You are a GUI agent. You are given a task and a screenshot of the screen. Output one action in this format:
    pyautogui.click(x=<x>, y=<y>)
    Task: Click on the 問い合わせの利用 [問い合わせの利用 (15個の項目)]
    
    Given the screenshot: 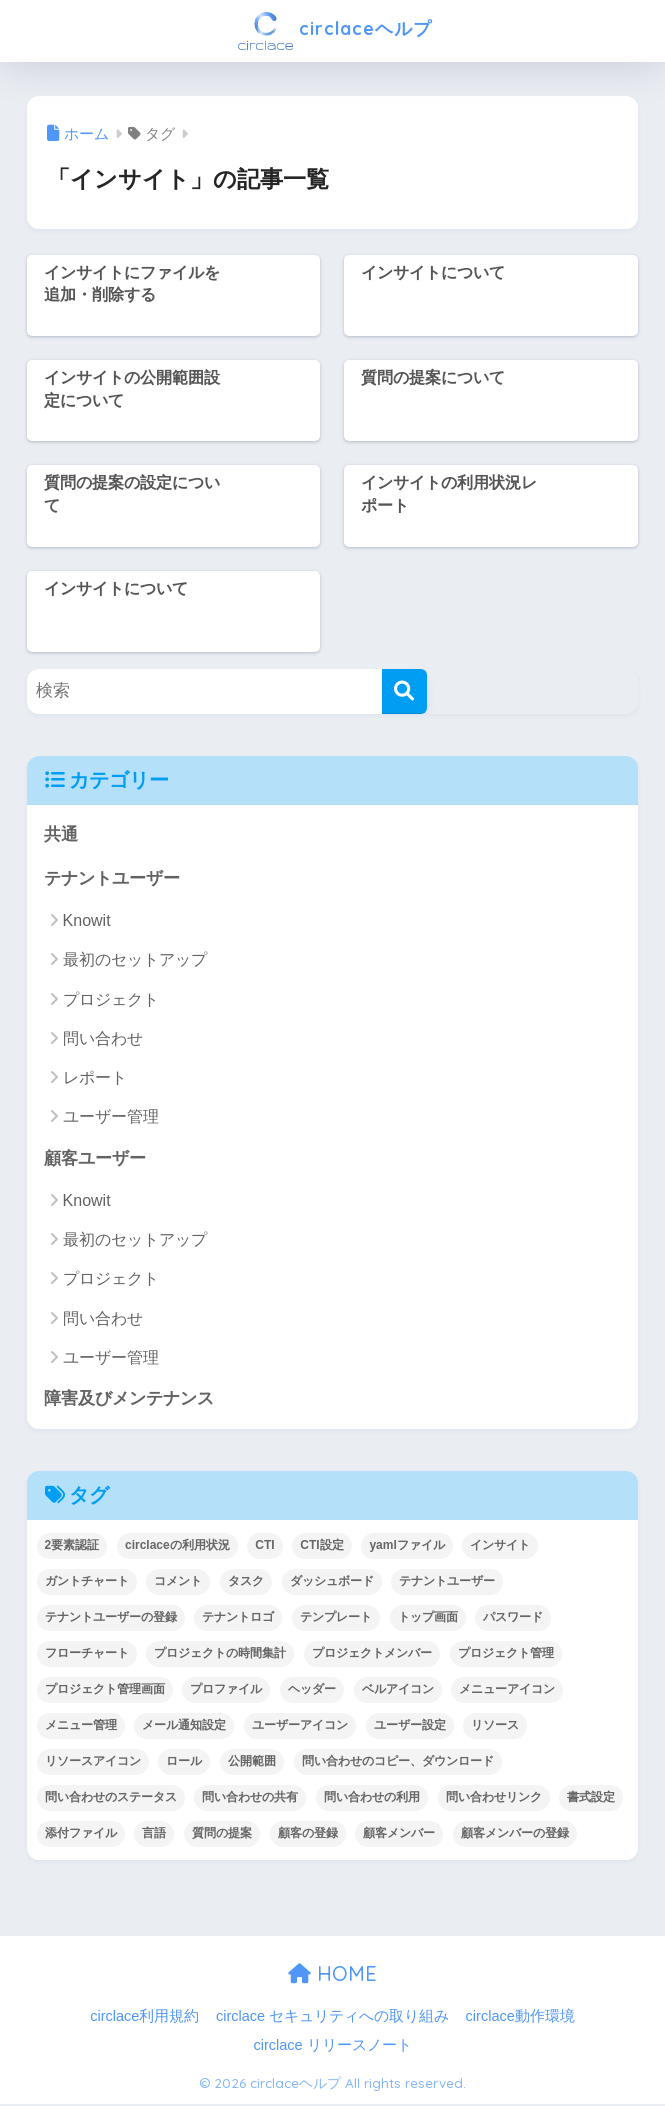 What is the action you would take?
    pyautogui.click(x=372, y=1799)
    